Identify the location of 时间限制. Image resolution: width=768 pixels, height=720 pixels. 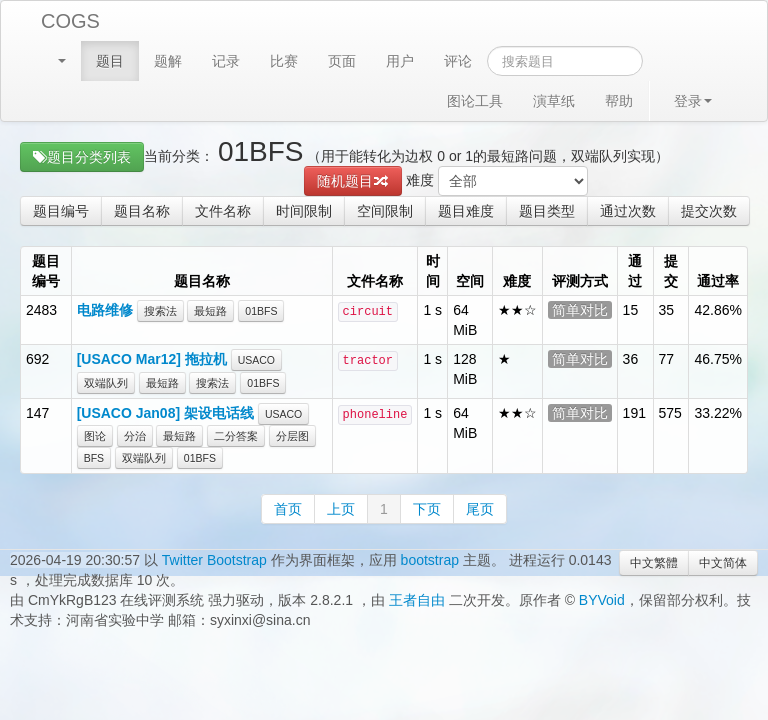
(304, 211).